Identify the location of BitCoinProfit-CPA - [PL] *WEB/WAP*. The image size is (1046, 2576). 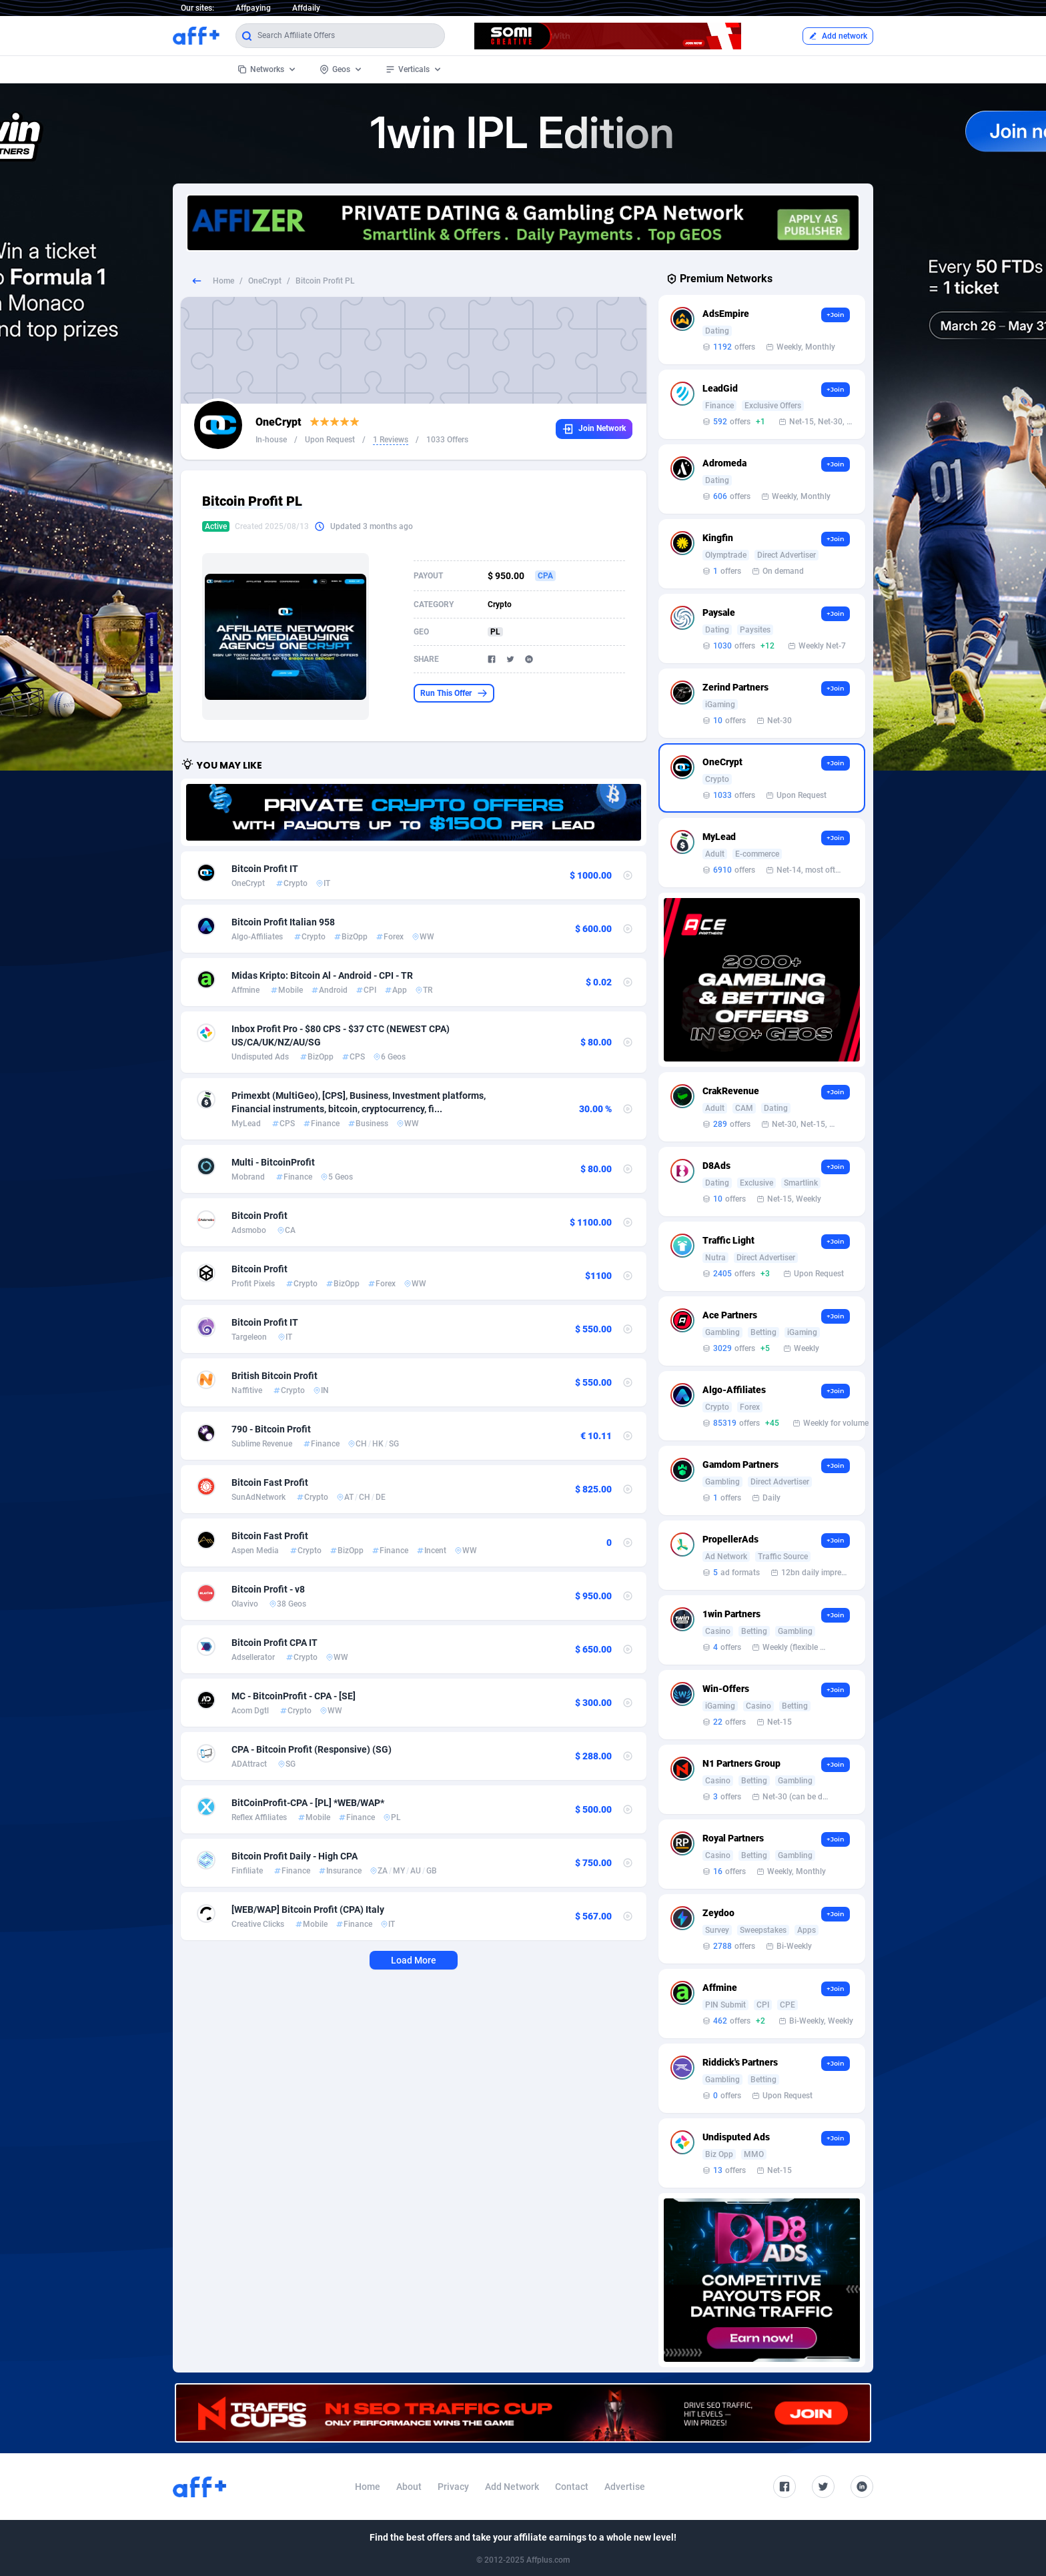
(307, 1802).